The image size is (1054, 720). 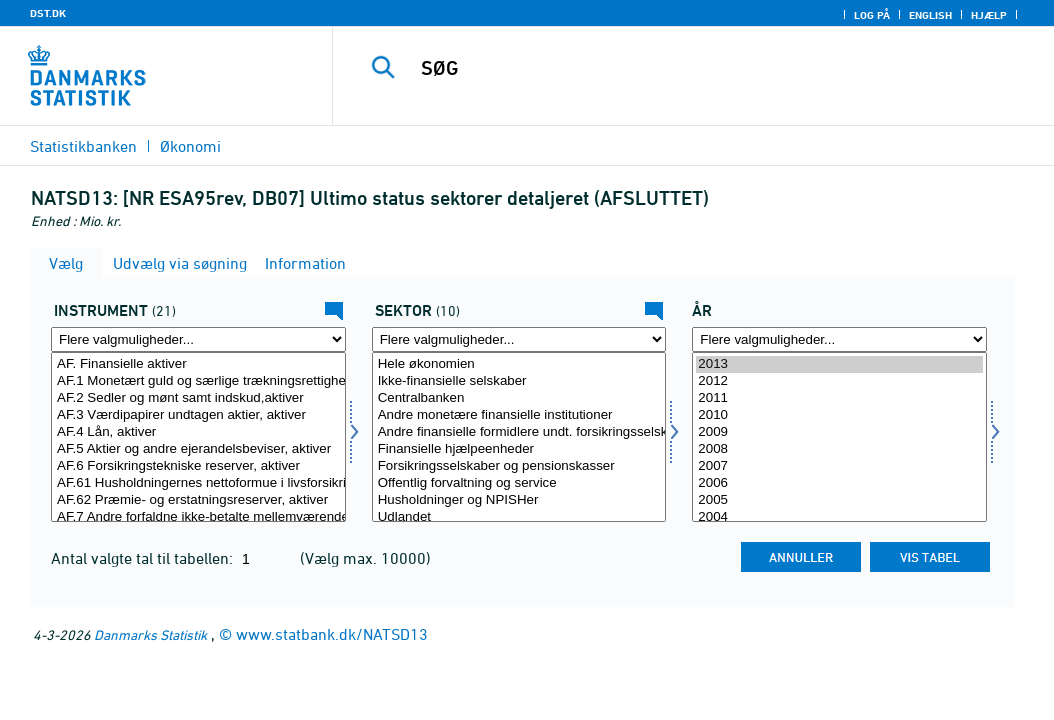 What do you see at coordinates (698, 68) in the screenshot?
I see `[SØG]` at bounding box center [698, 68].